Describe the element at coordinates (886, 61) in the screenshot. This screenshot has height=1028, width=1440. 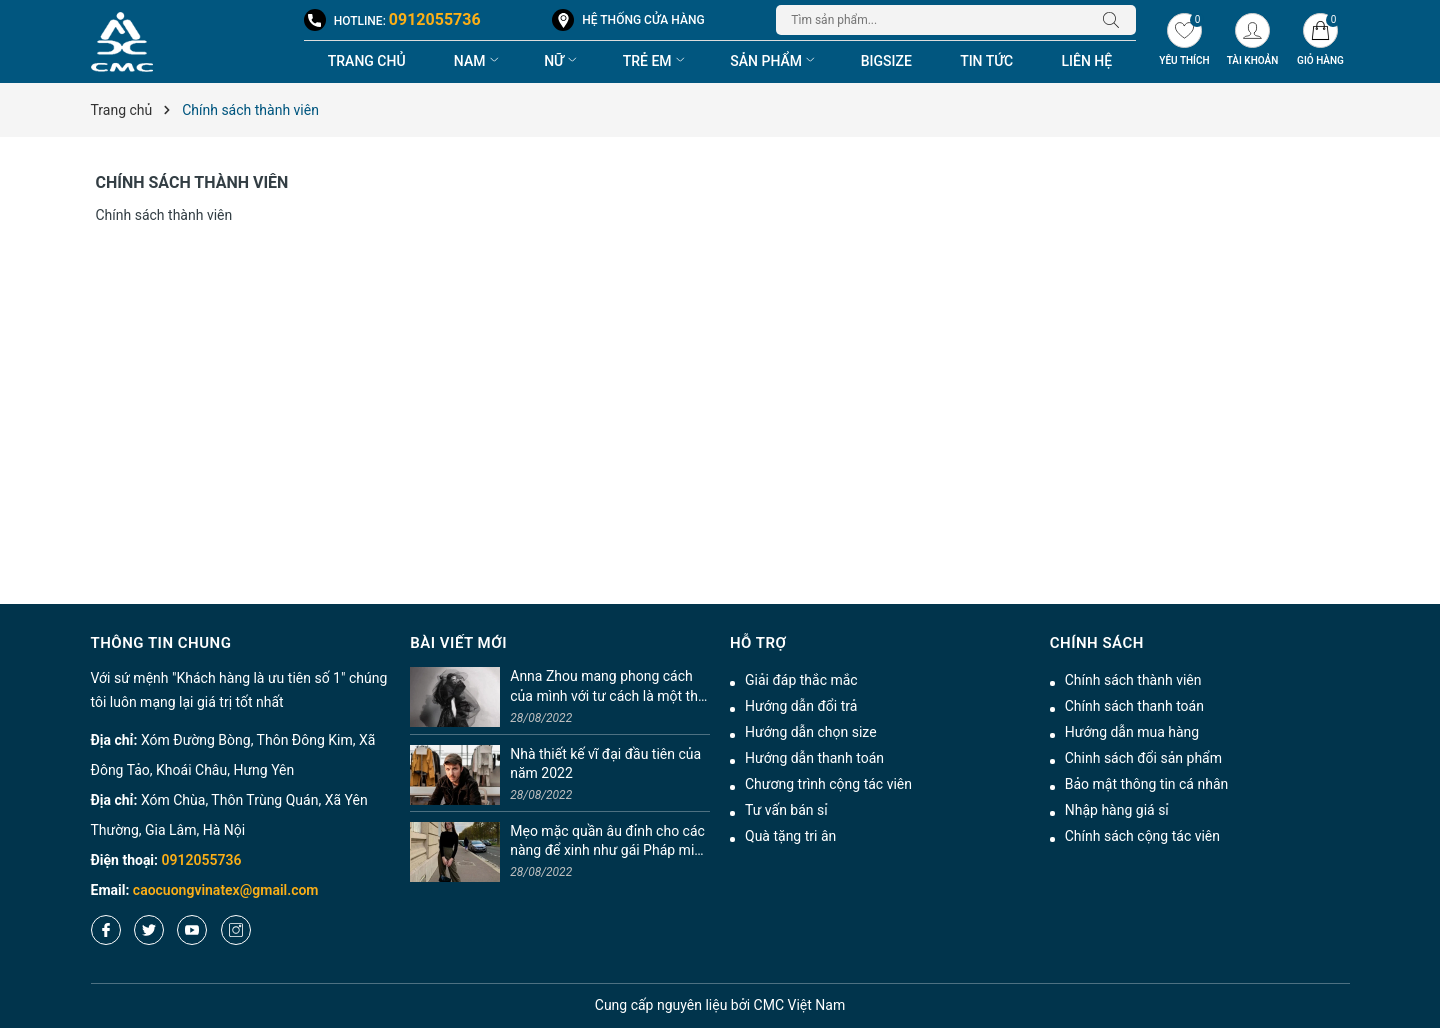
I see `BigSize` at that location.